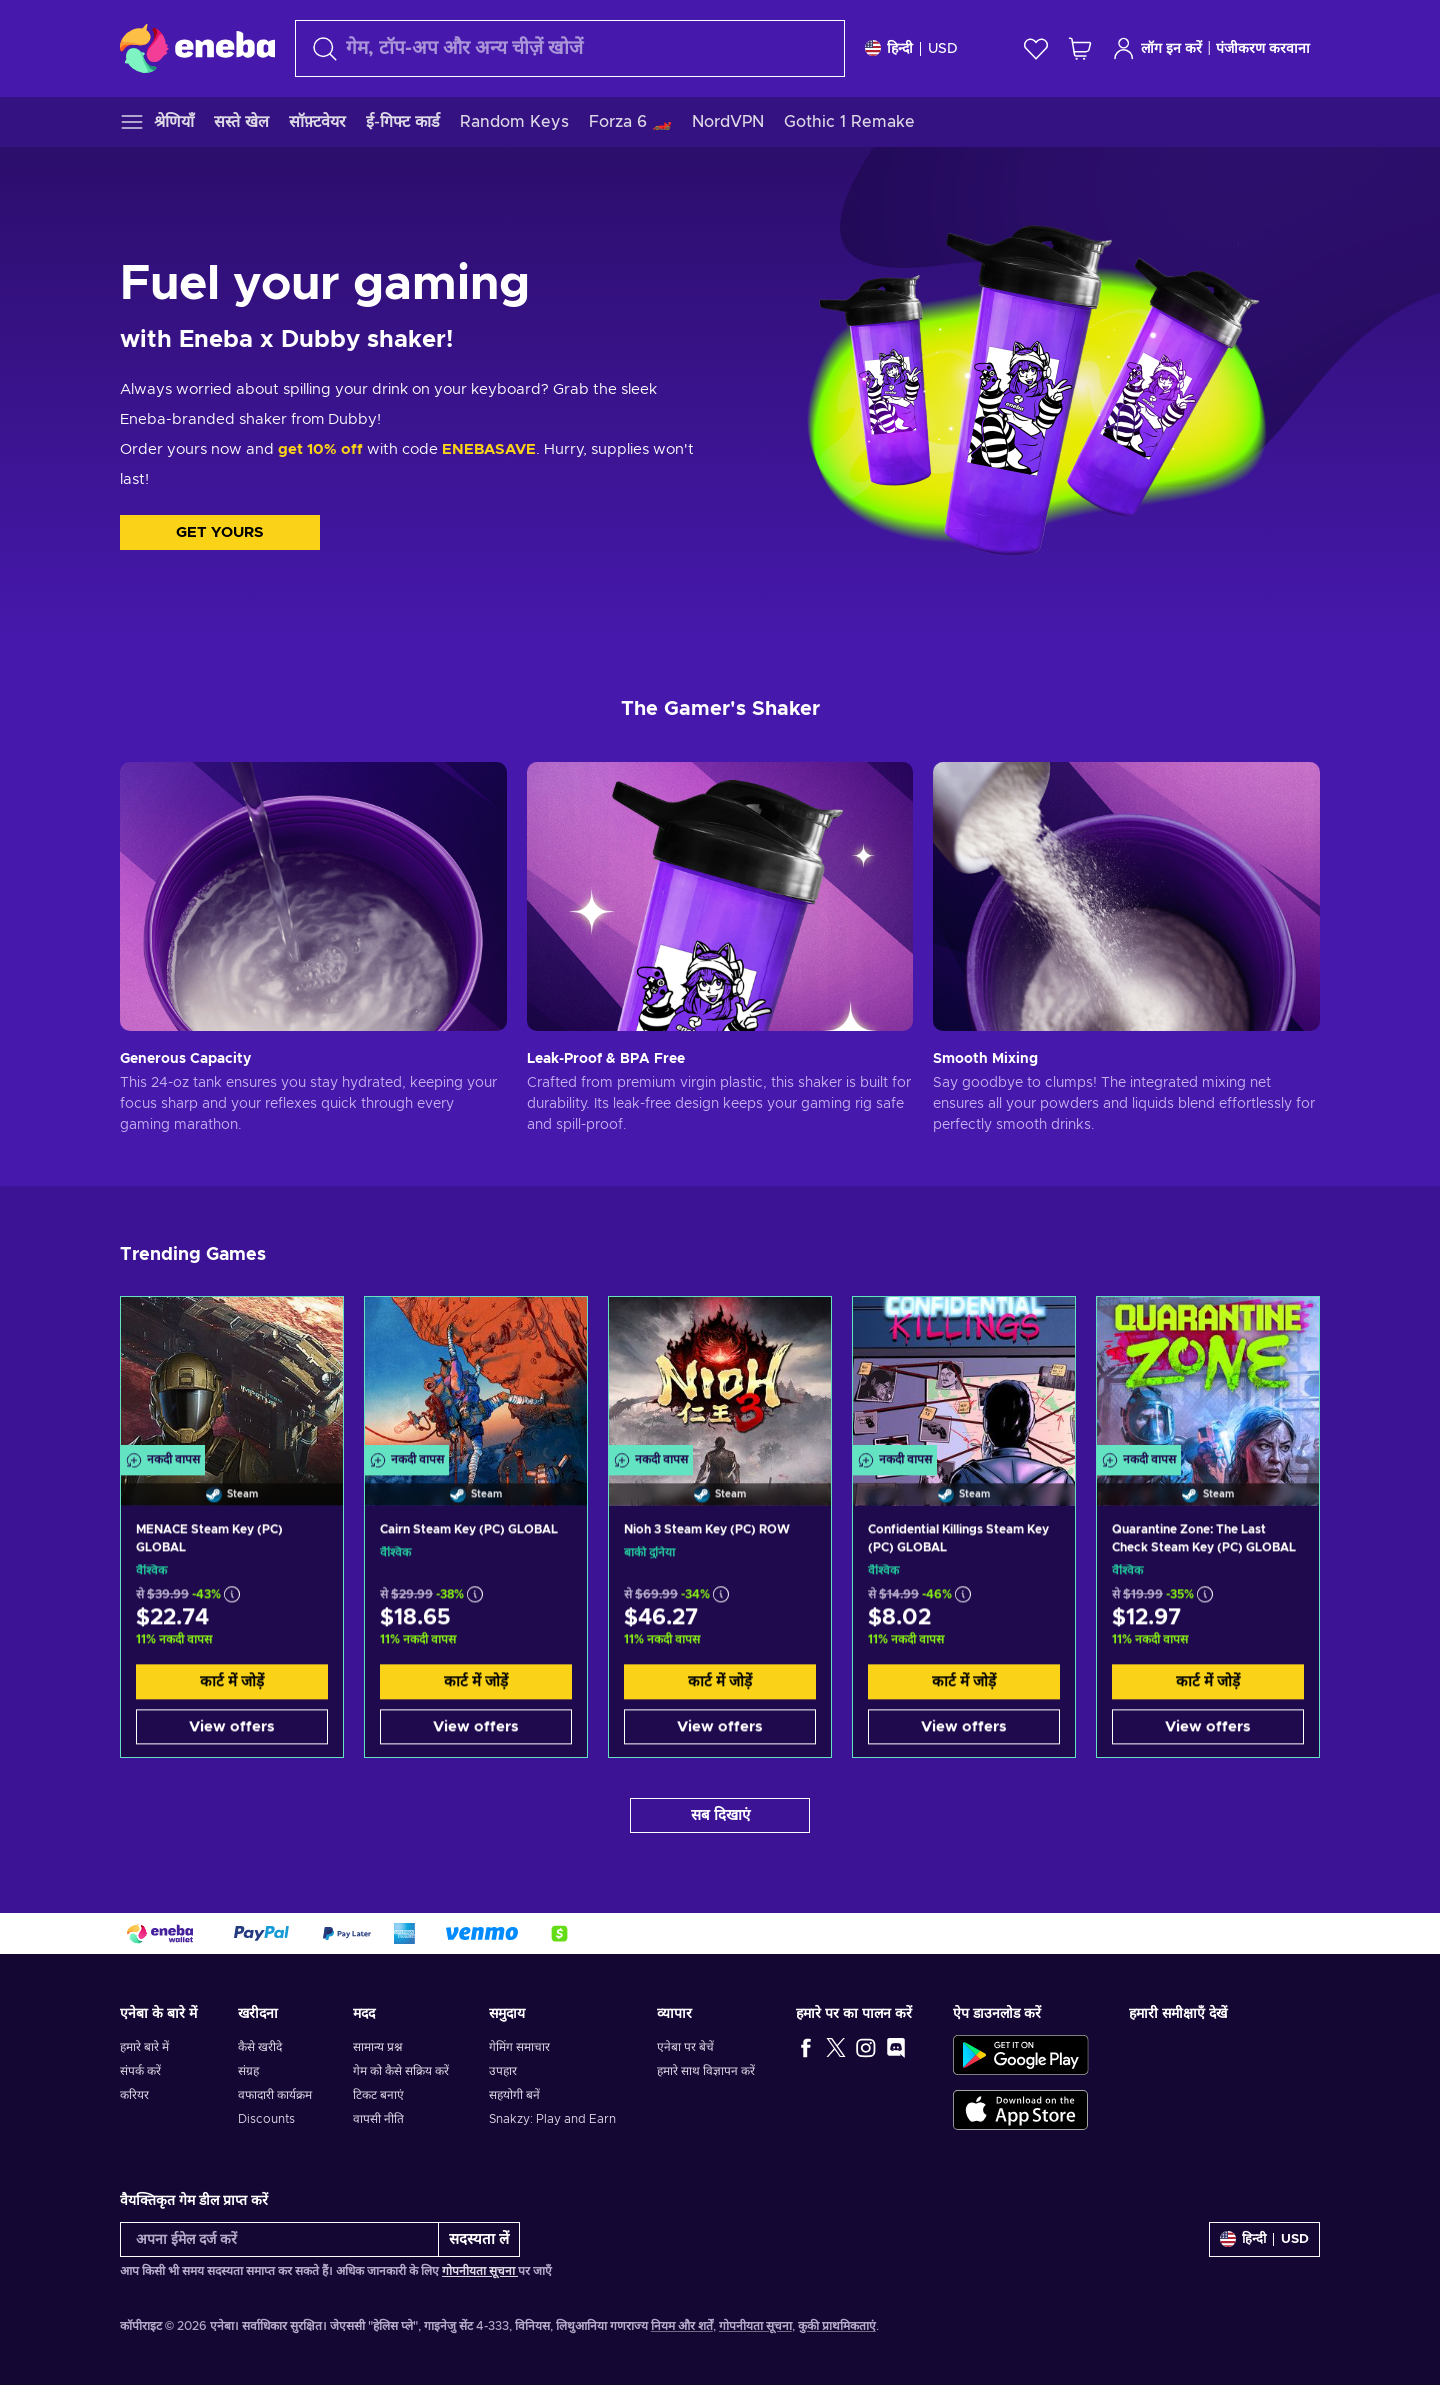  I want to click on पंजीकरण करवाना, so click(1263, 49).